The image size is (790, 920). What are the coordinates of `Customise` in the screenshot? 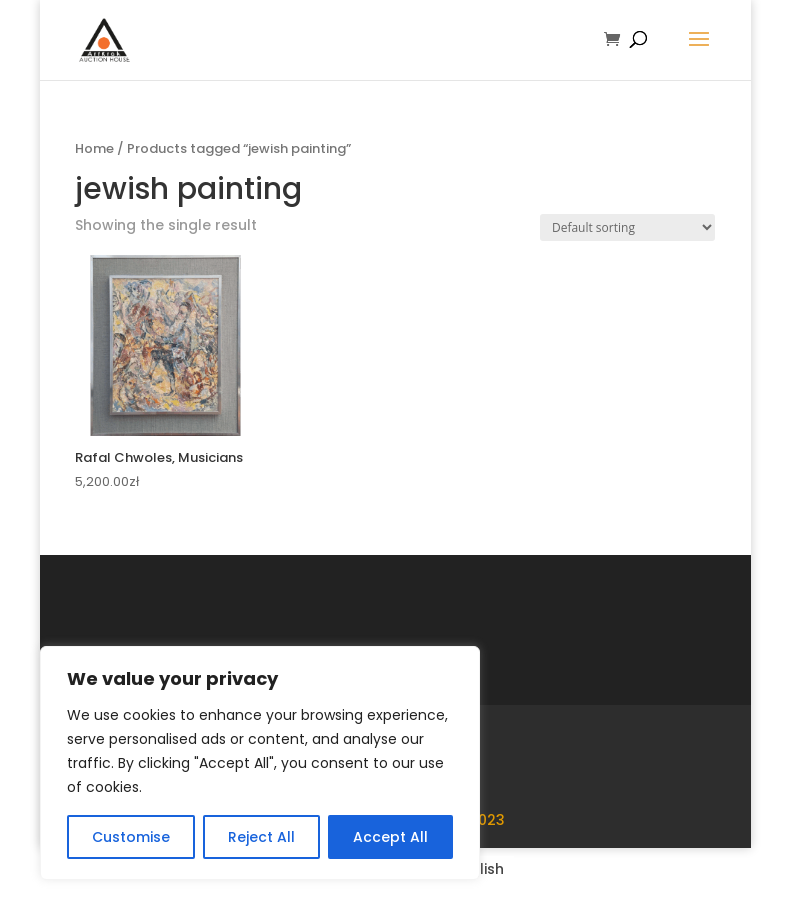 It's located at (131, 837).